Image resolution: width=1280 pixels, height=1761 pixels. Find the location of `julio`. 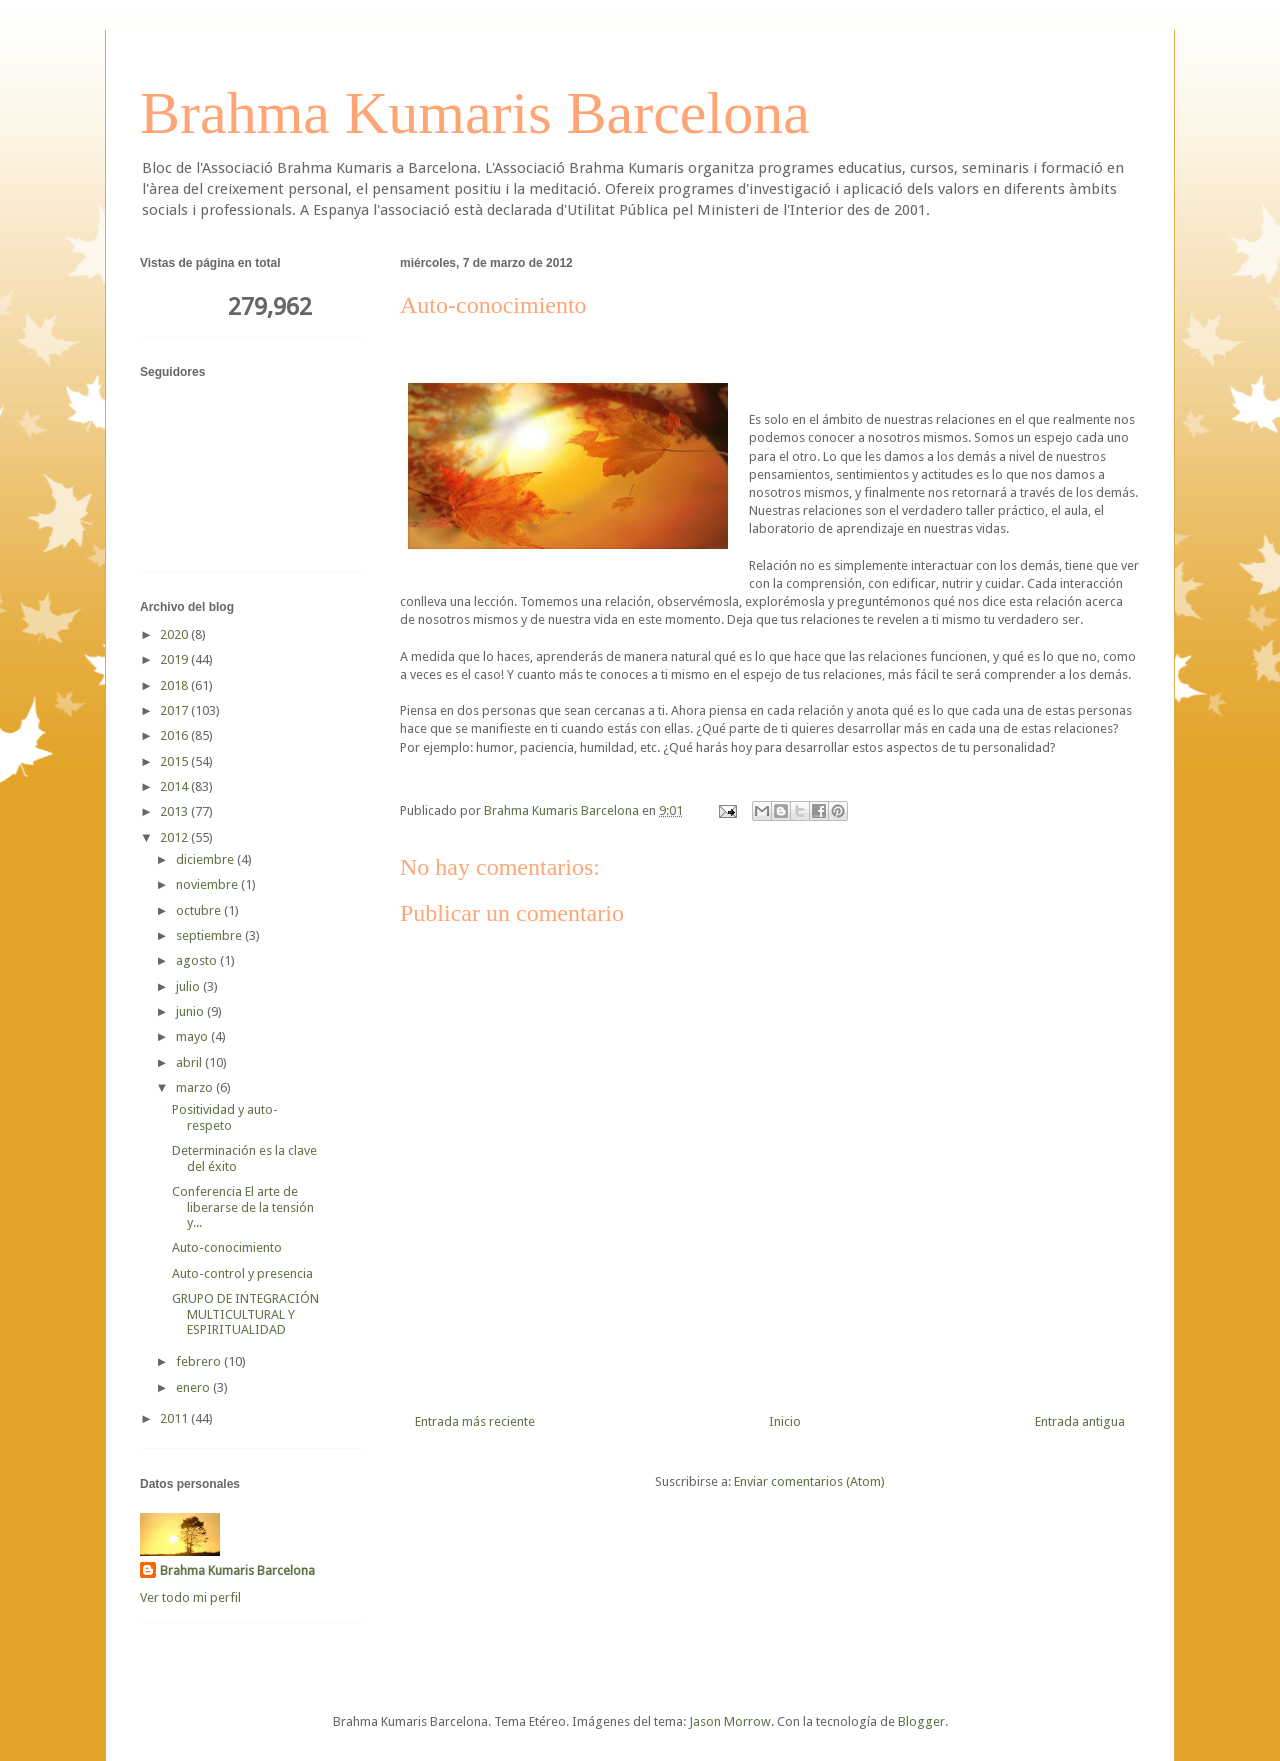

julio is located at coordinates (189, 986).